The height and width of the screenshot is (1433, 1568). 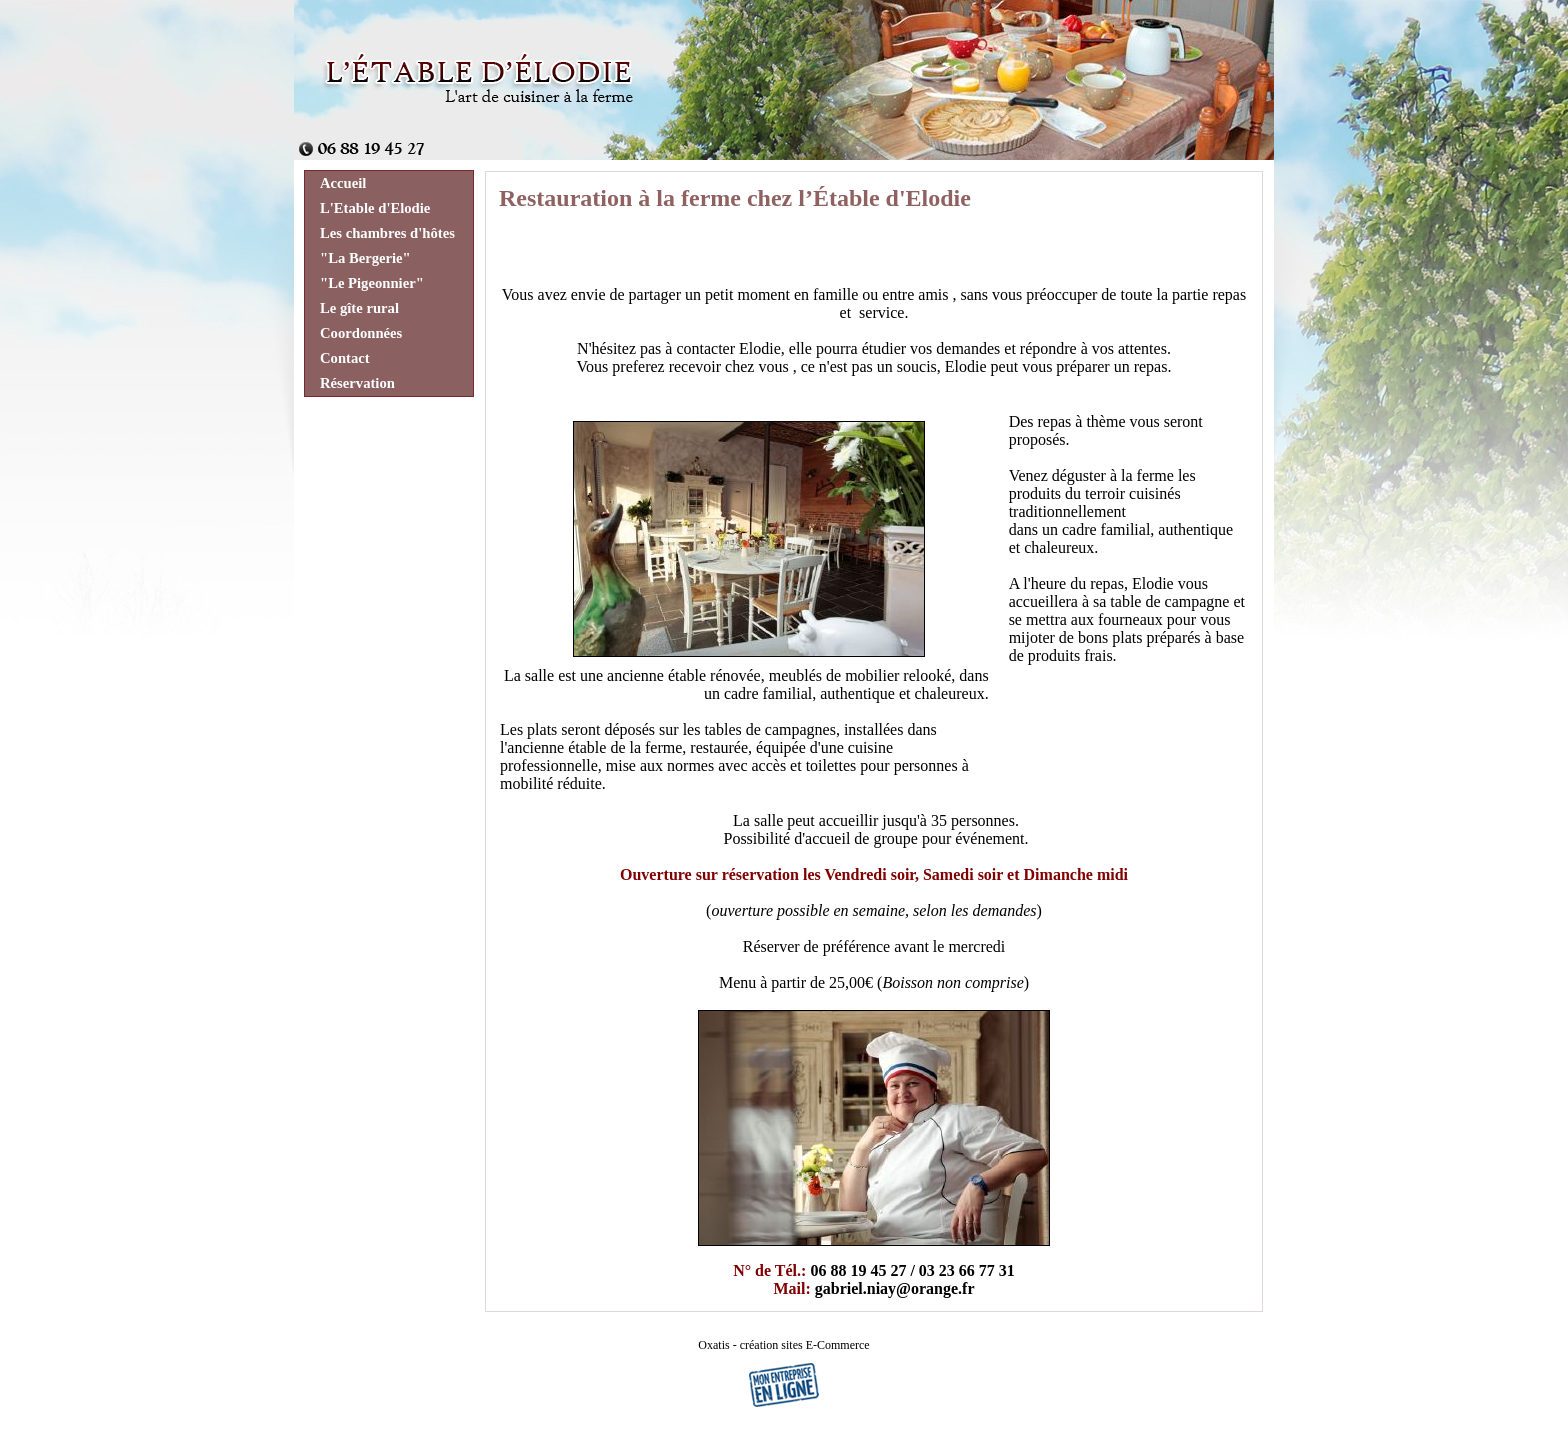 I want to click on Coordonnées, so click(x=361, y=333).